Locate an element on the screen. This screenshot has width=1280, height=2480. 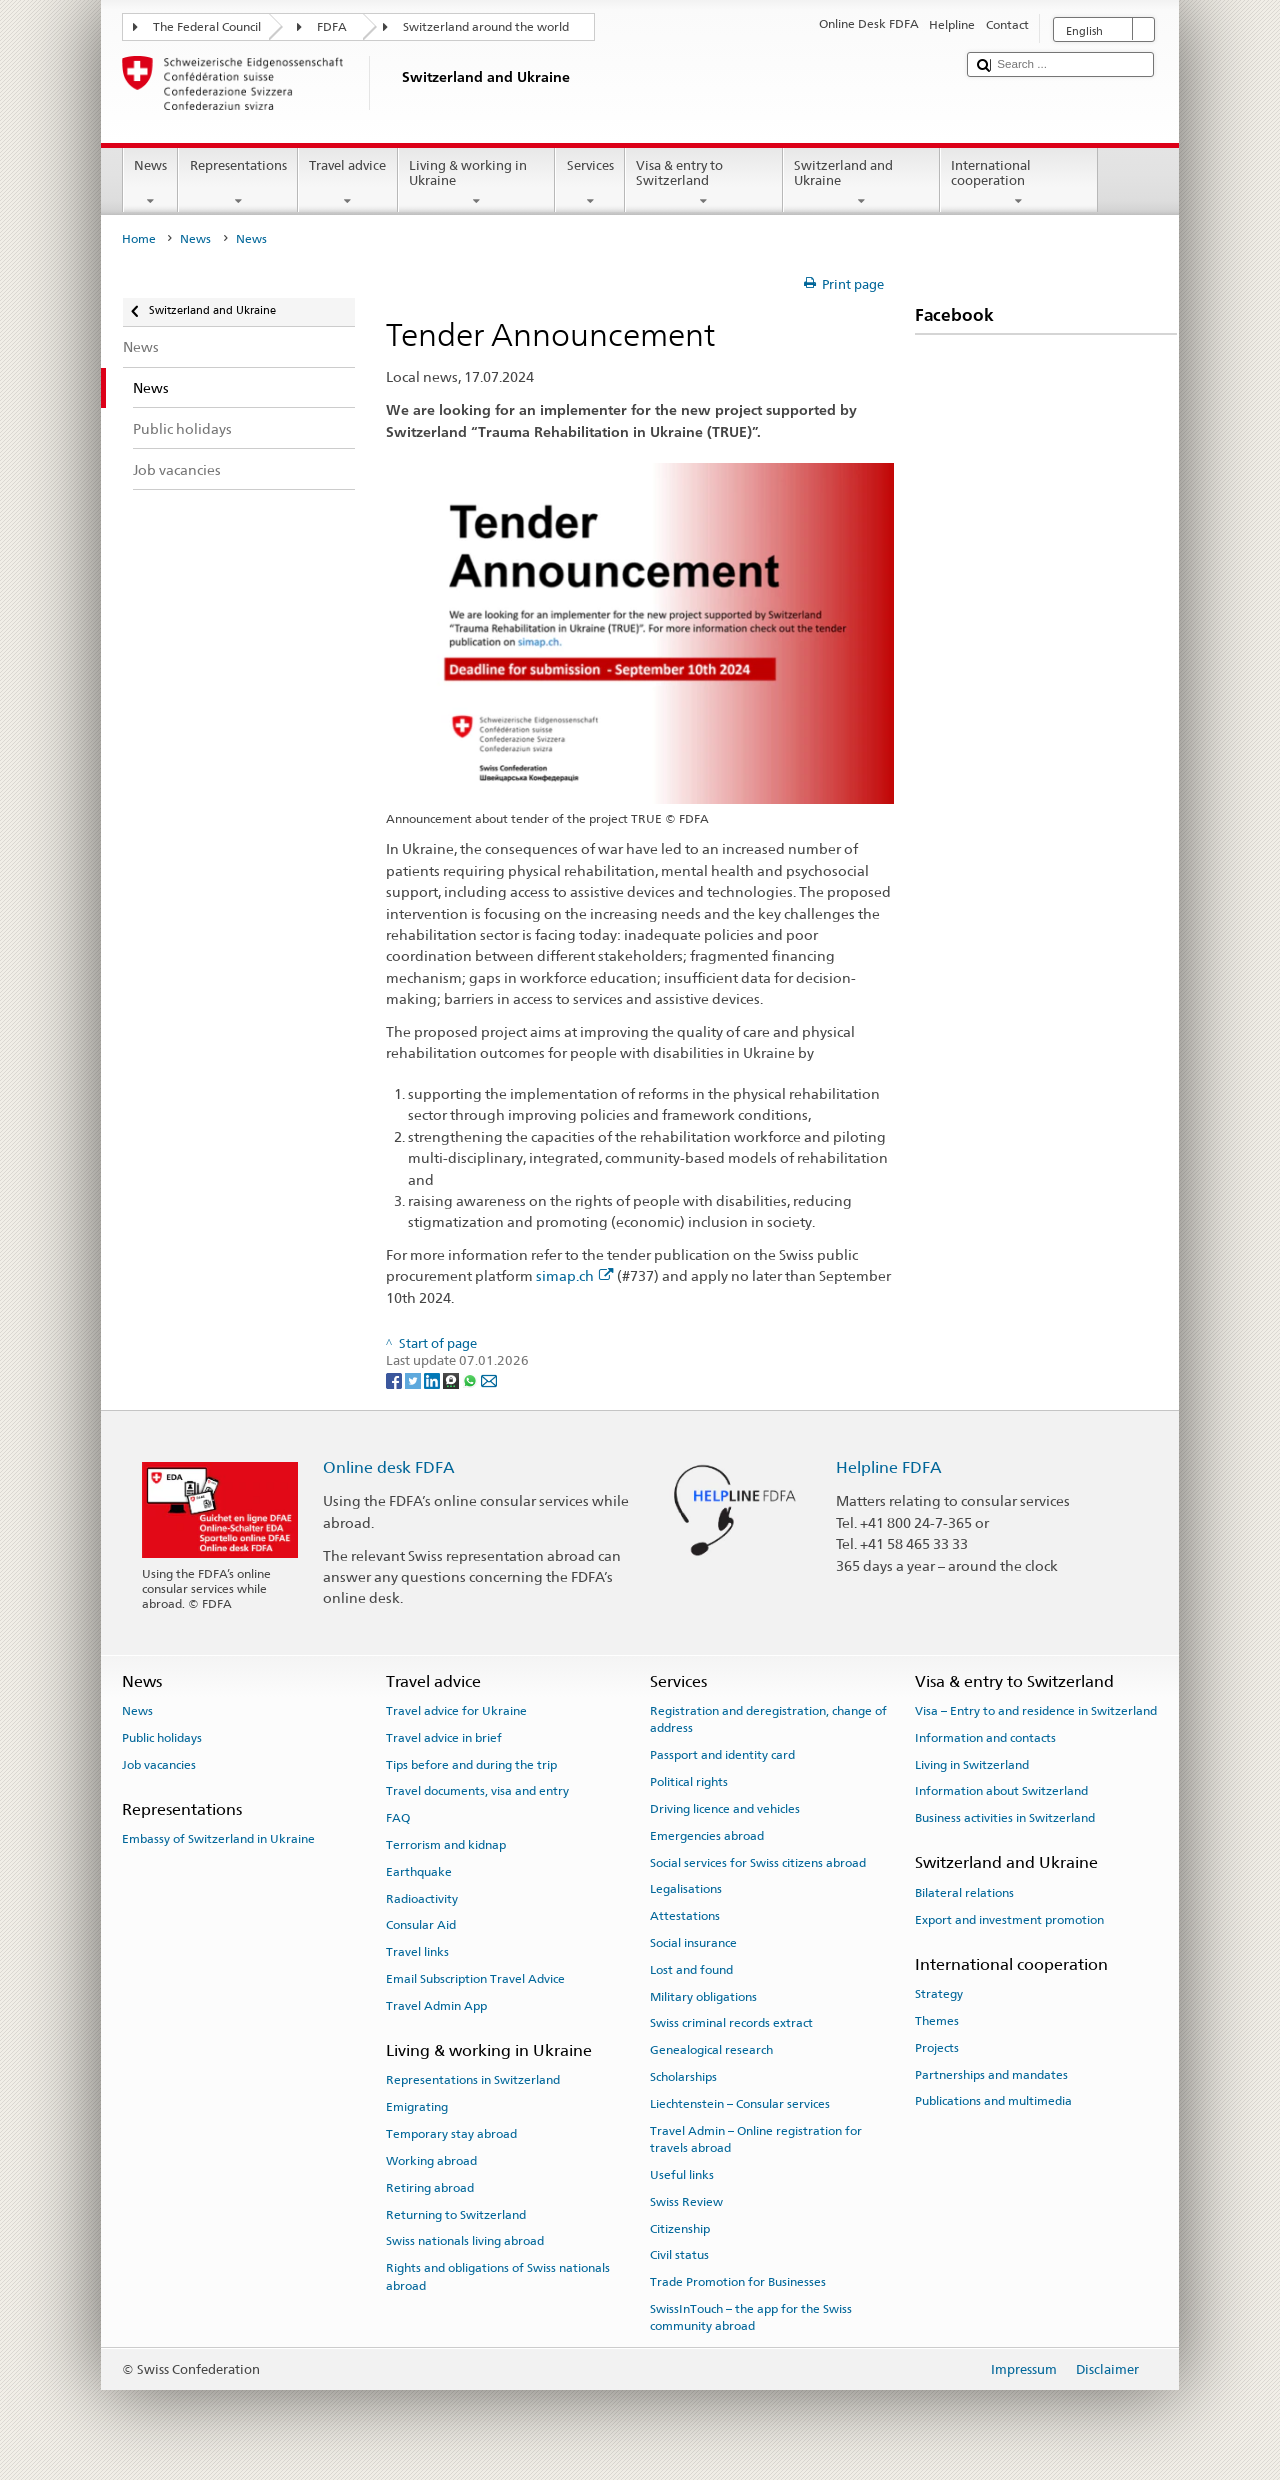
Social insurance is located at coordinates (693, 1943).